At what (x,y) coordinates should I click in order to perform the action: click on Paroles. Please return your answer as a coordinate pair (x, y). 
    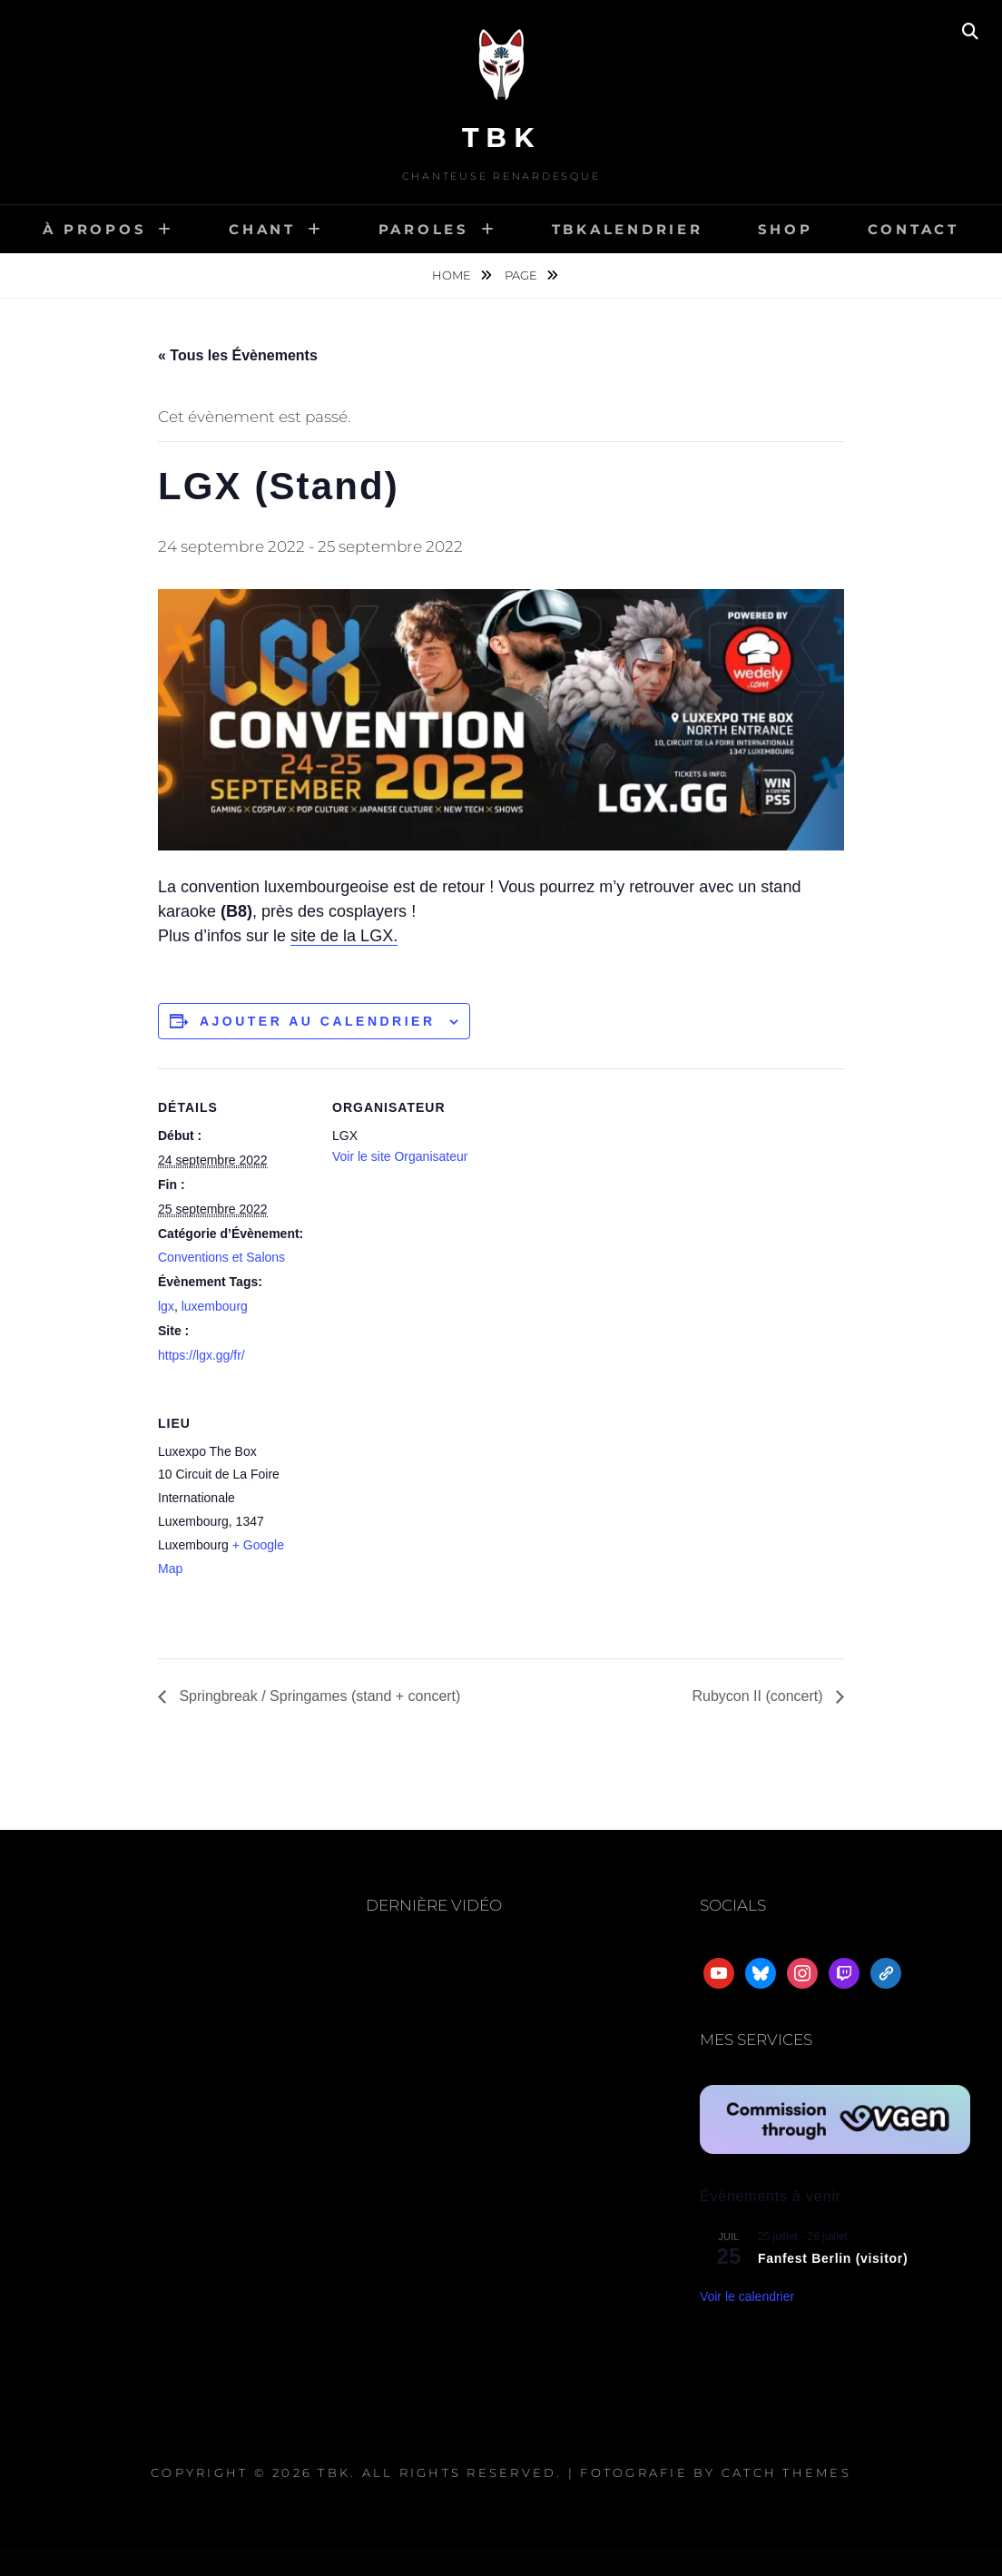
    Looking at the image, I should click on (423, 229).